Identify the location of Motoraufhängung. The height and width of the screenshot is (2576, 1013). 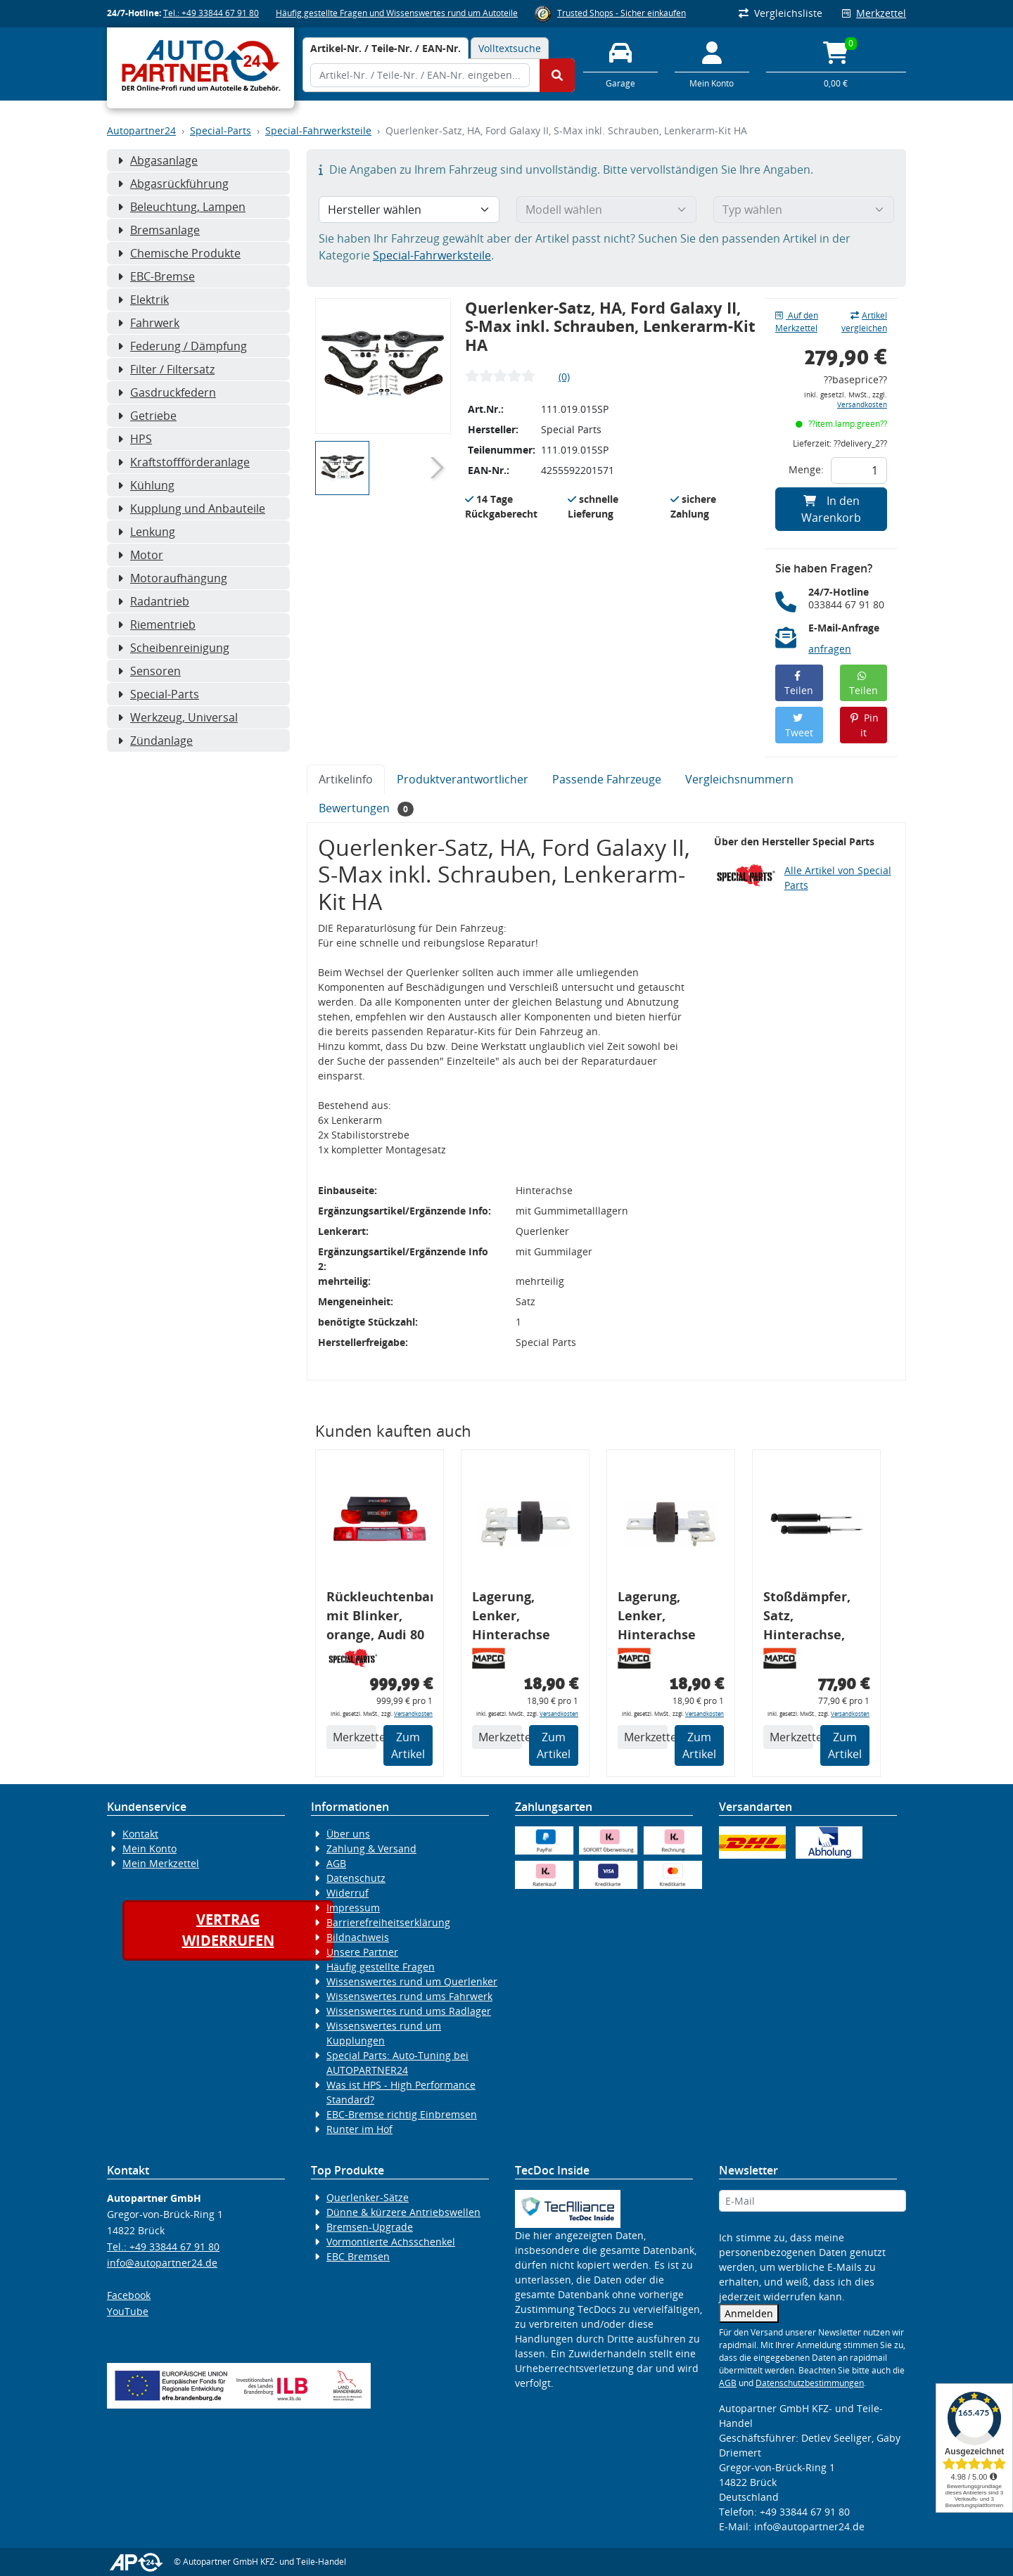
(172, 578).